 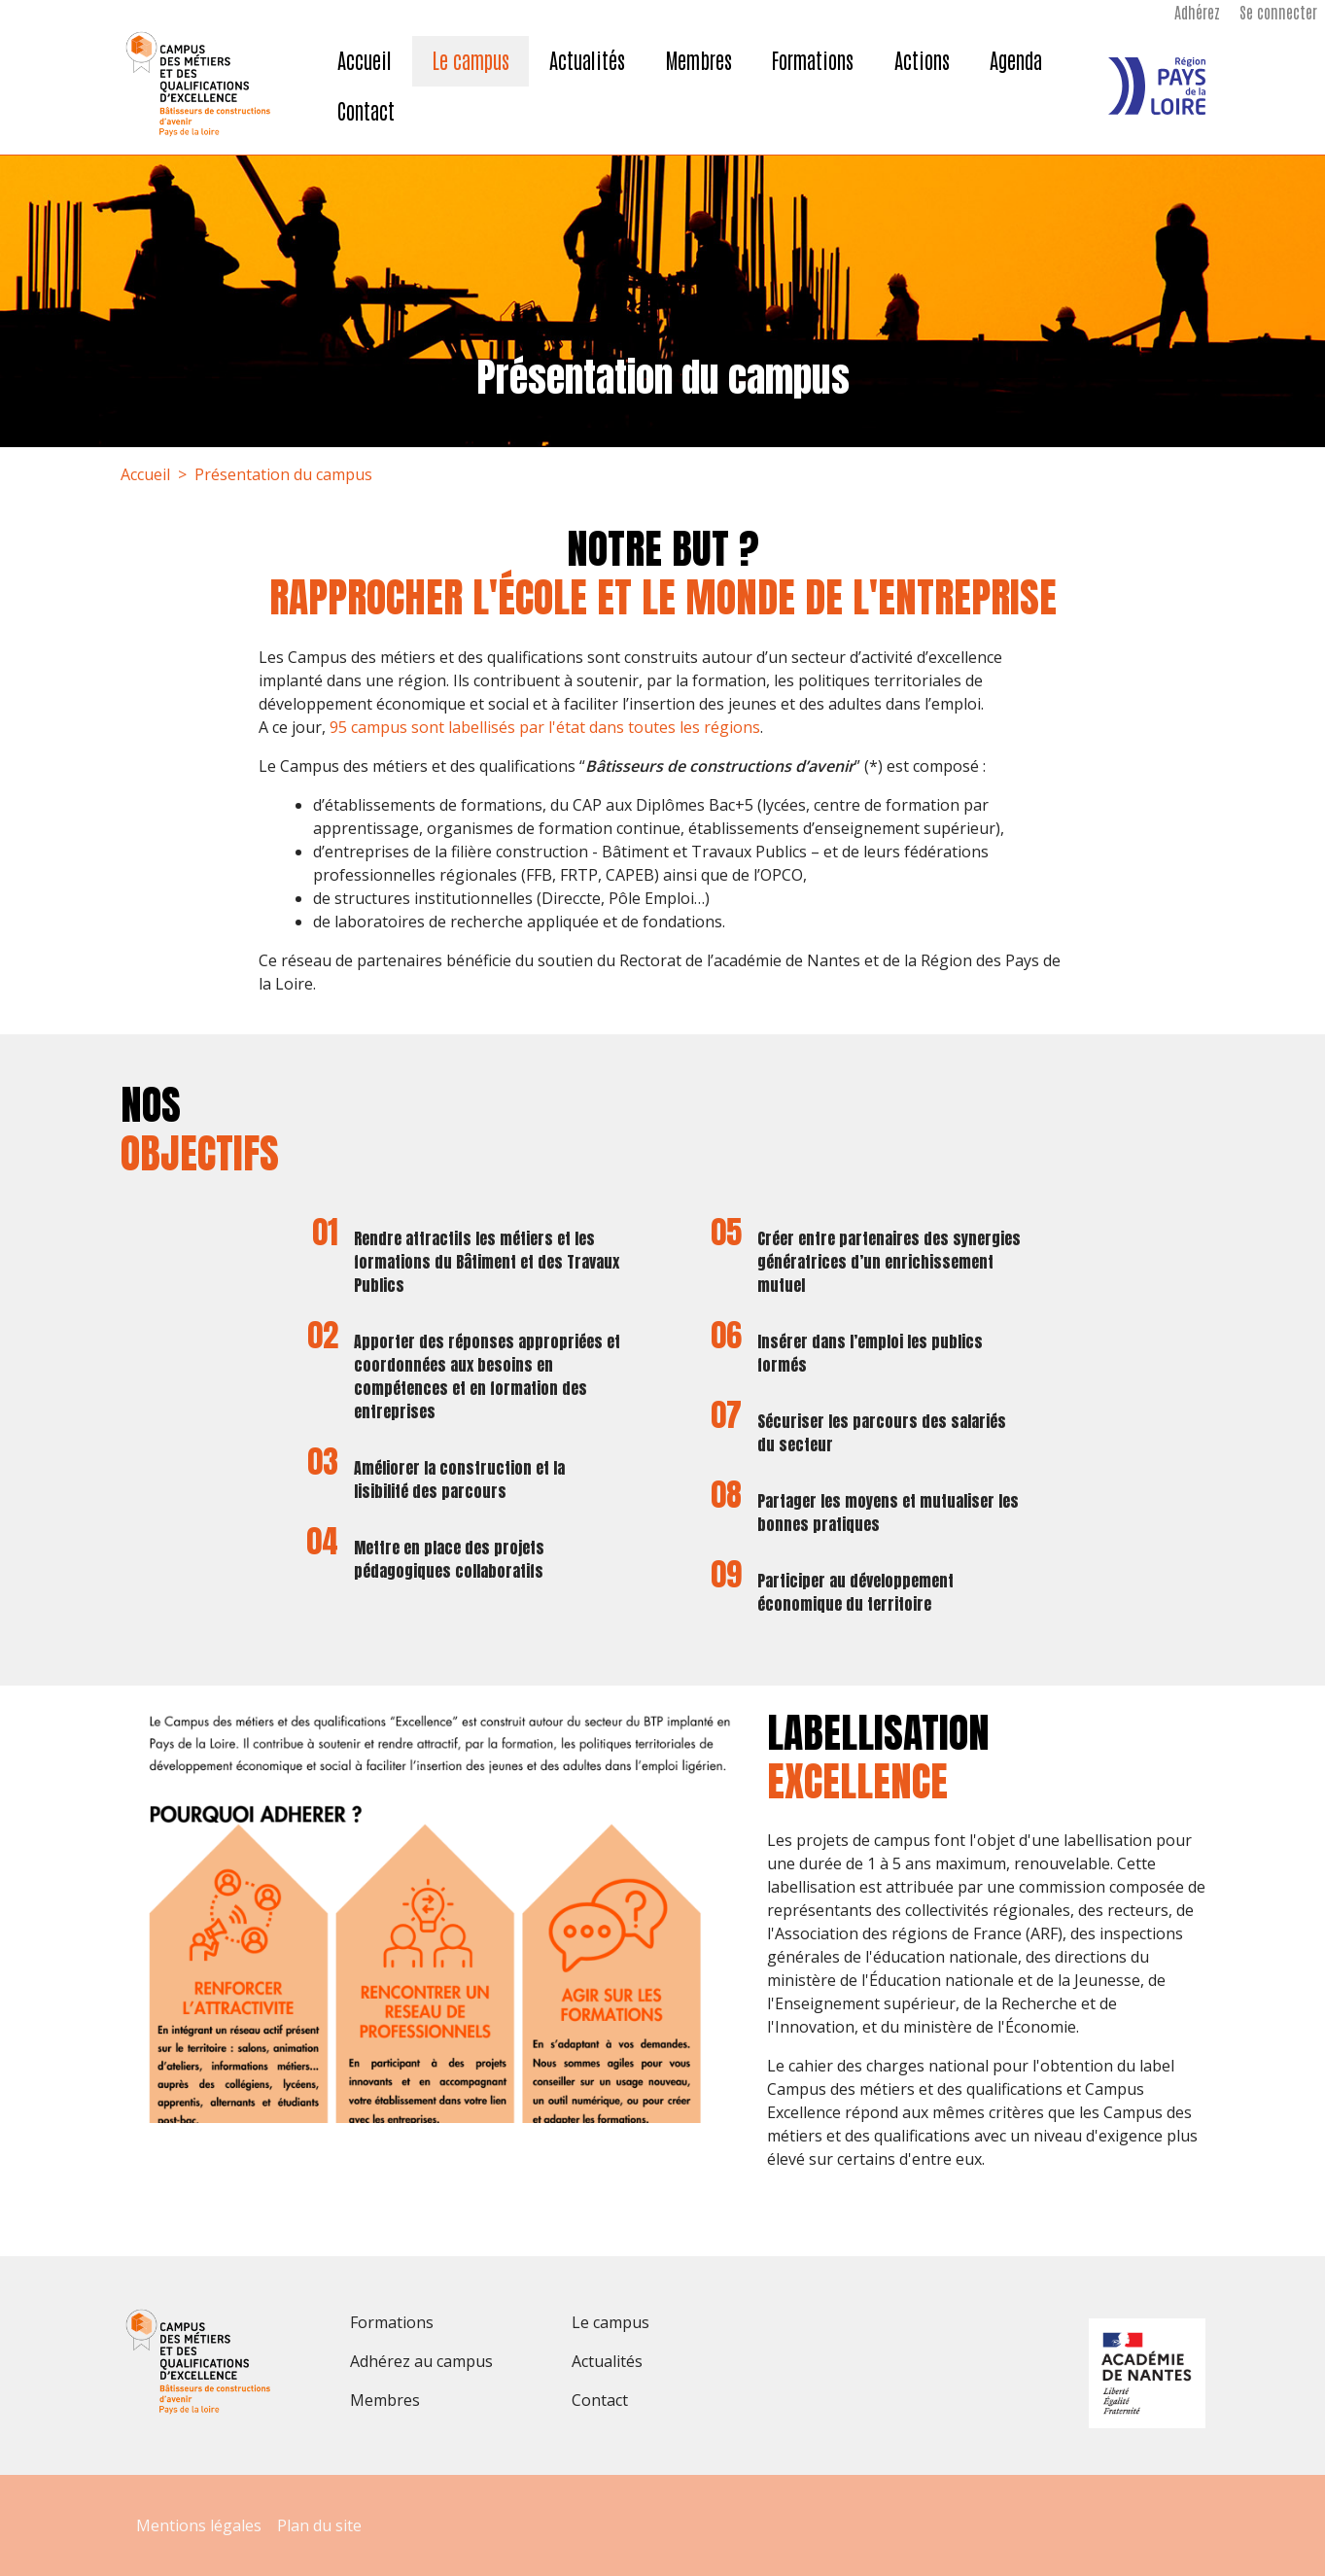 I want to click on Actualités, so click(x=587, y=60).